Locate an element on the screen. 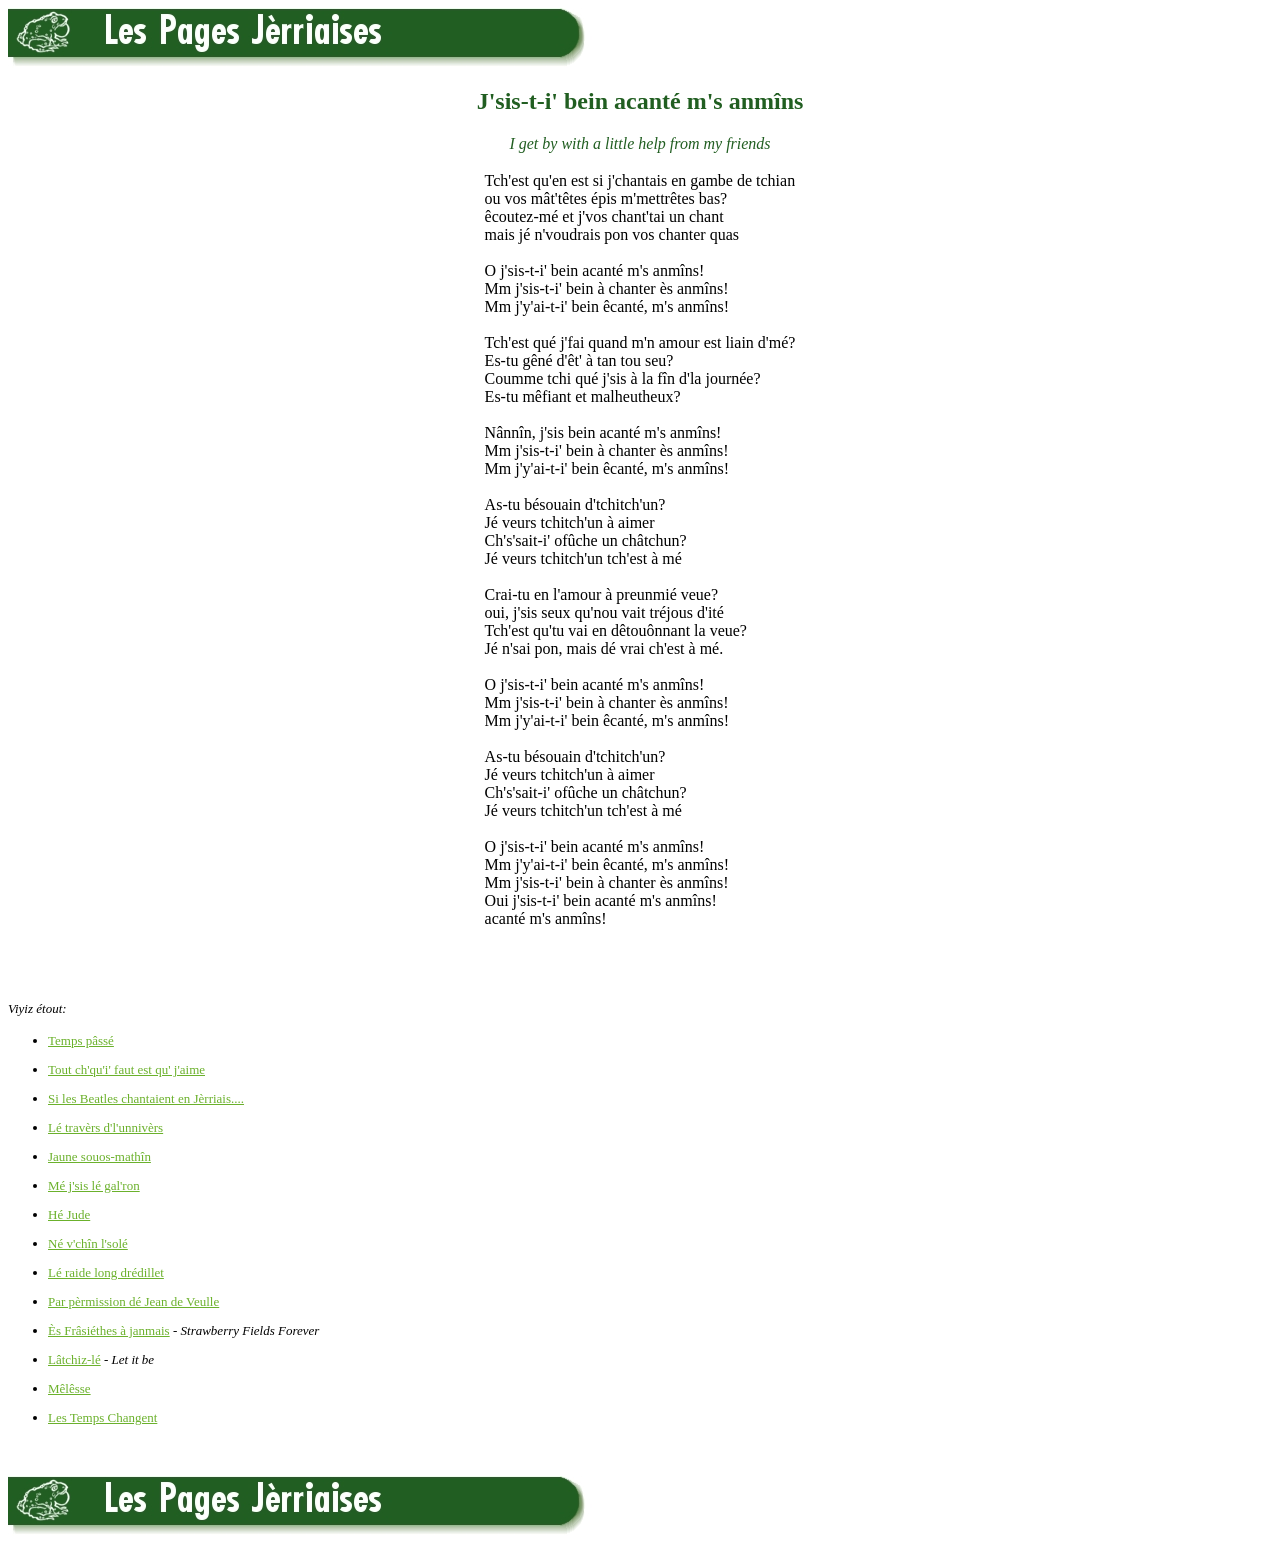 Image resolution: width=1280 pixels, height=1552 pixels. Temps pâssé is located at coordinates (81, 1040).